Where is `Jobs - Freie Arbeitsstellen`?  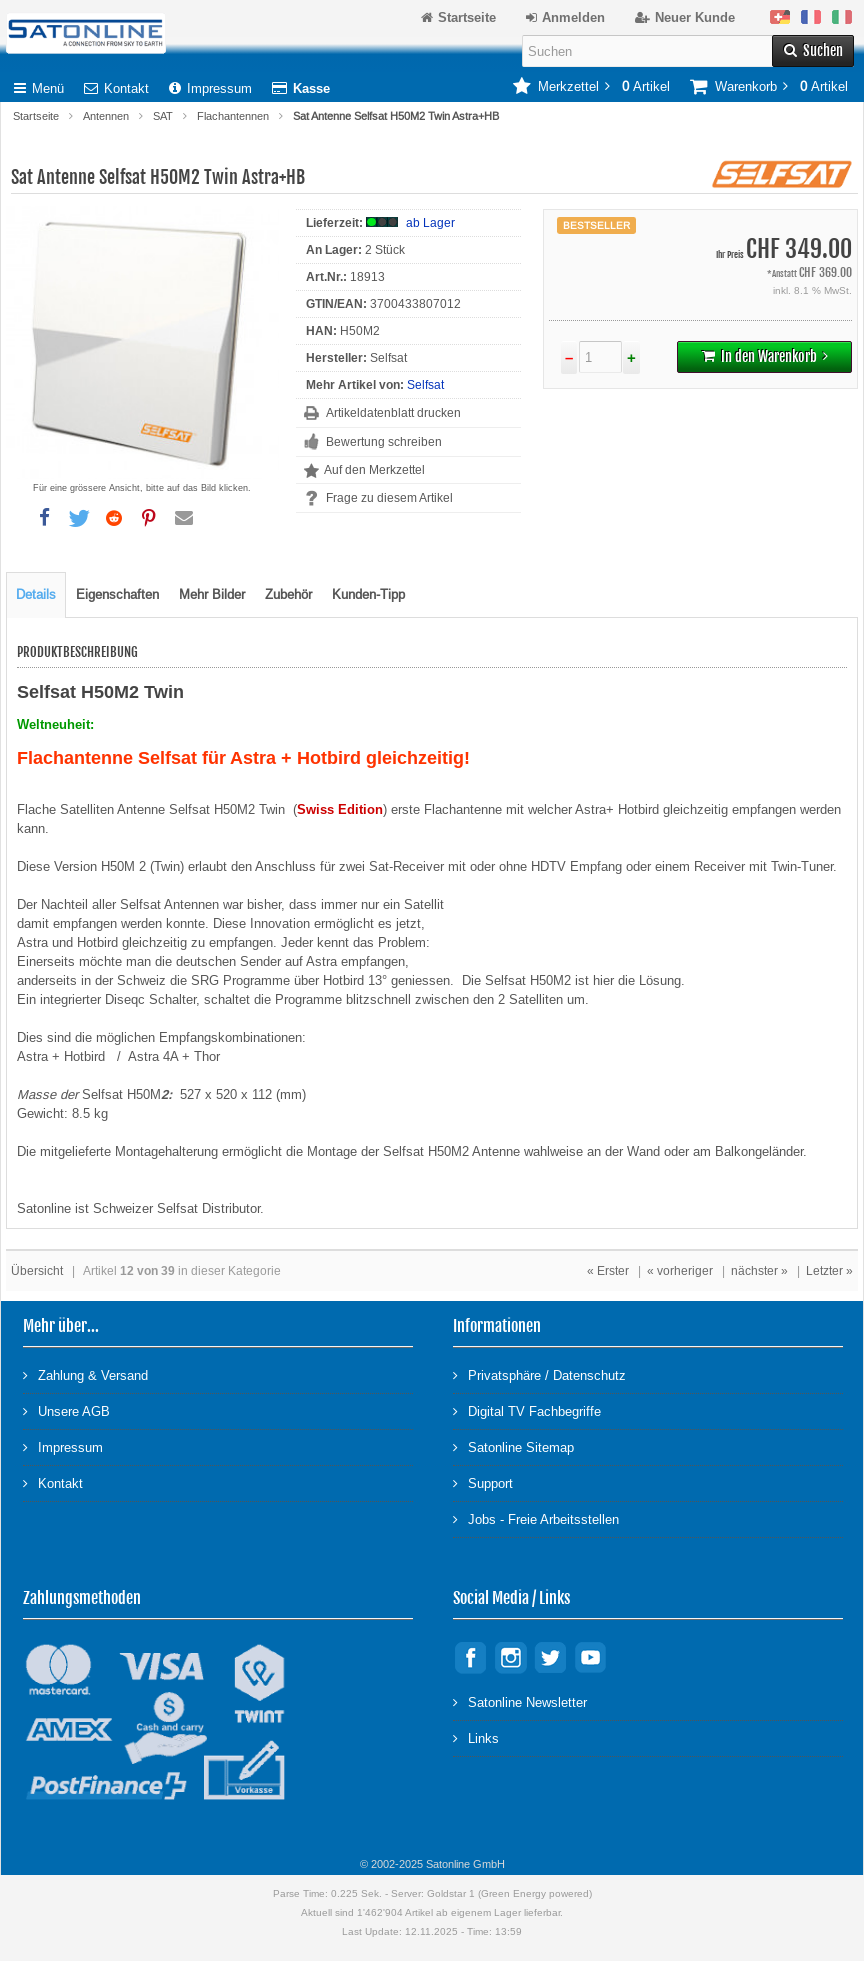
Jobs - Freie Arbeitsstellen is located at coordinates (536, 1518).